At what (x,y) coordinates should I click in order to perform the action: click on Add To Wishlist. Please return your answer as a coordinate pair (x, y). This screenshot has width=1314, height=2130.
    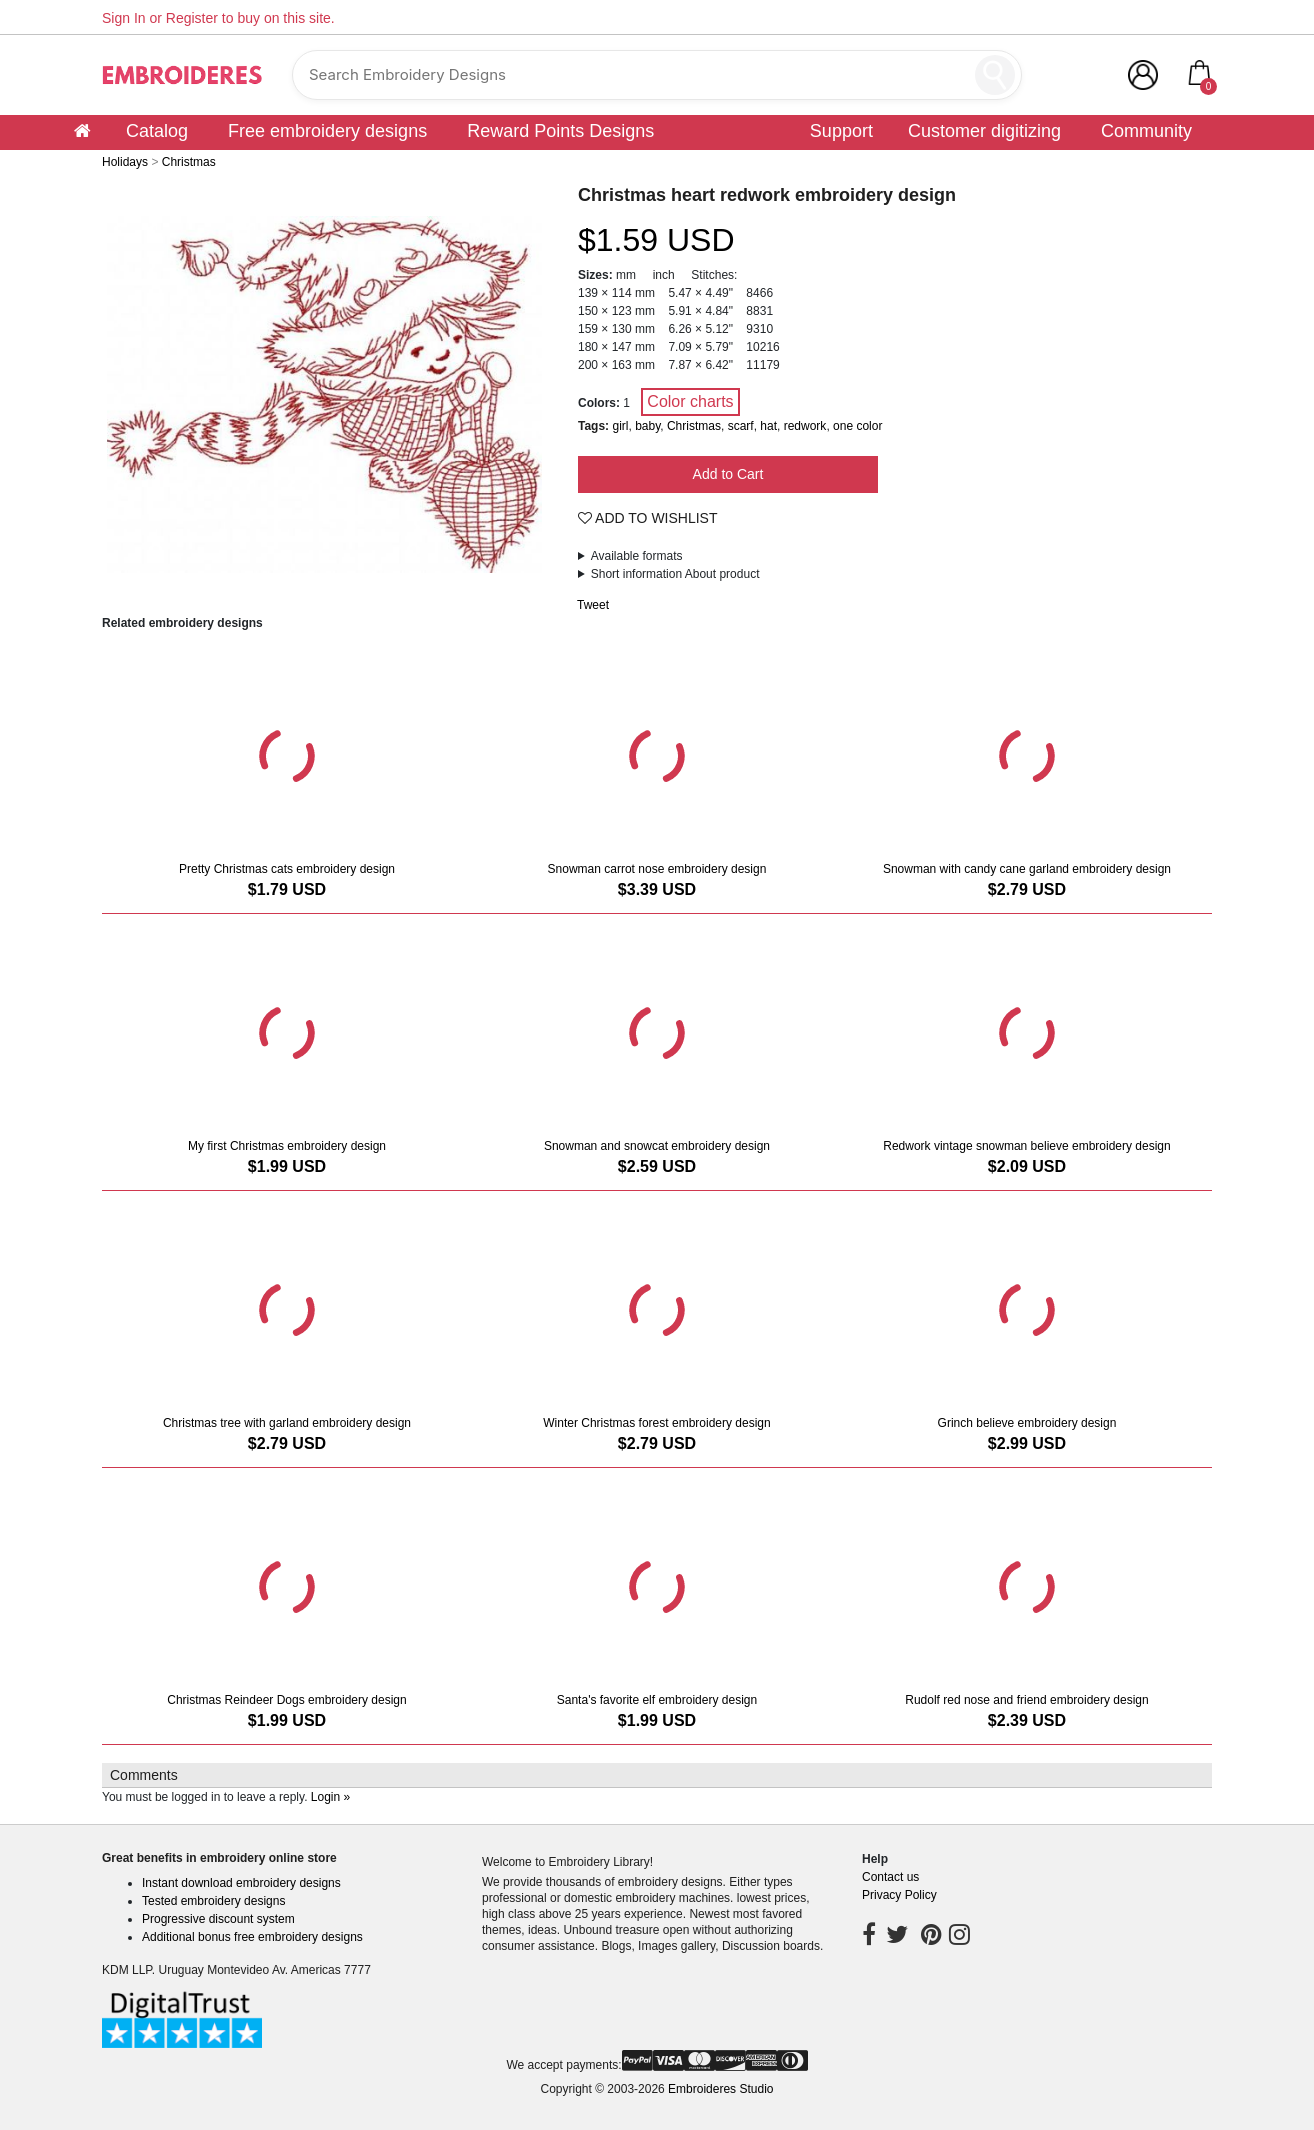
    Looking at the image, I should click on (648, 518).